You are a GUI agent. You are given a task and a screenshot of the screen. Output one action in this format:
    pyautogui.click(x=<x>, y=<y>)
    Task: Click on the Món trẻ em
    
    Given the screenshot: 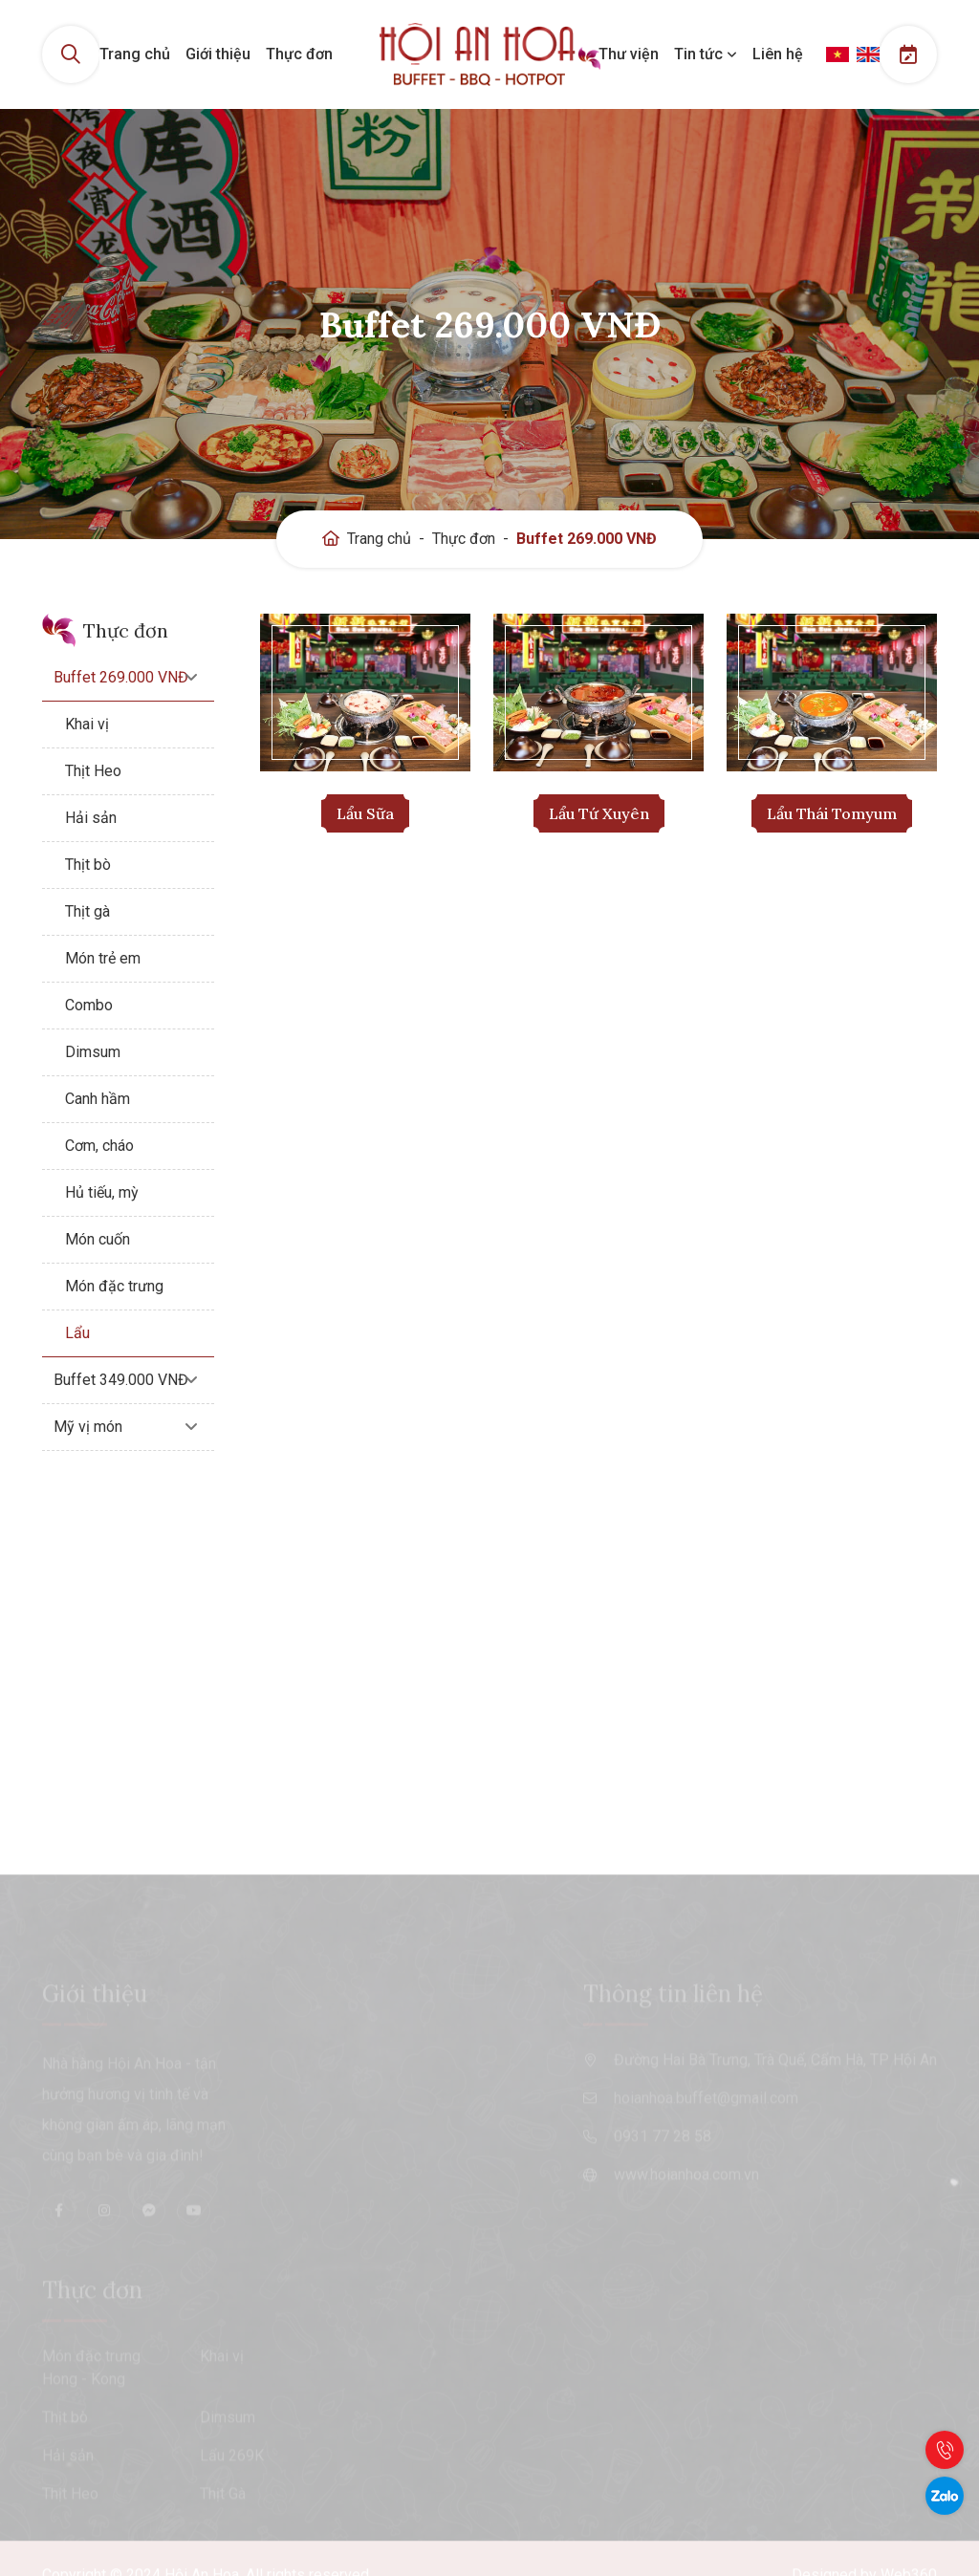 What is the action you would take?
    pyautogui.click(x=103, y=958)
    